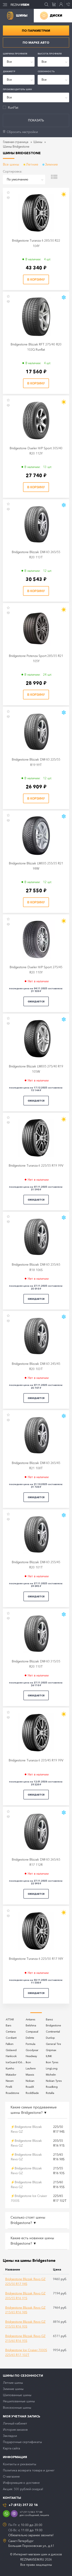 The image size is (72, 2576). Describe the element at coordinates (23, 2505) in the screenshot. I see `+7 (812) 317 22 16` at that location.